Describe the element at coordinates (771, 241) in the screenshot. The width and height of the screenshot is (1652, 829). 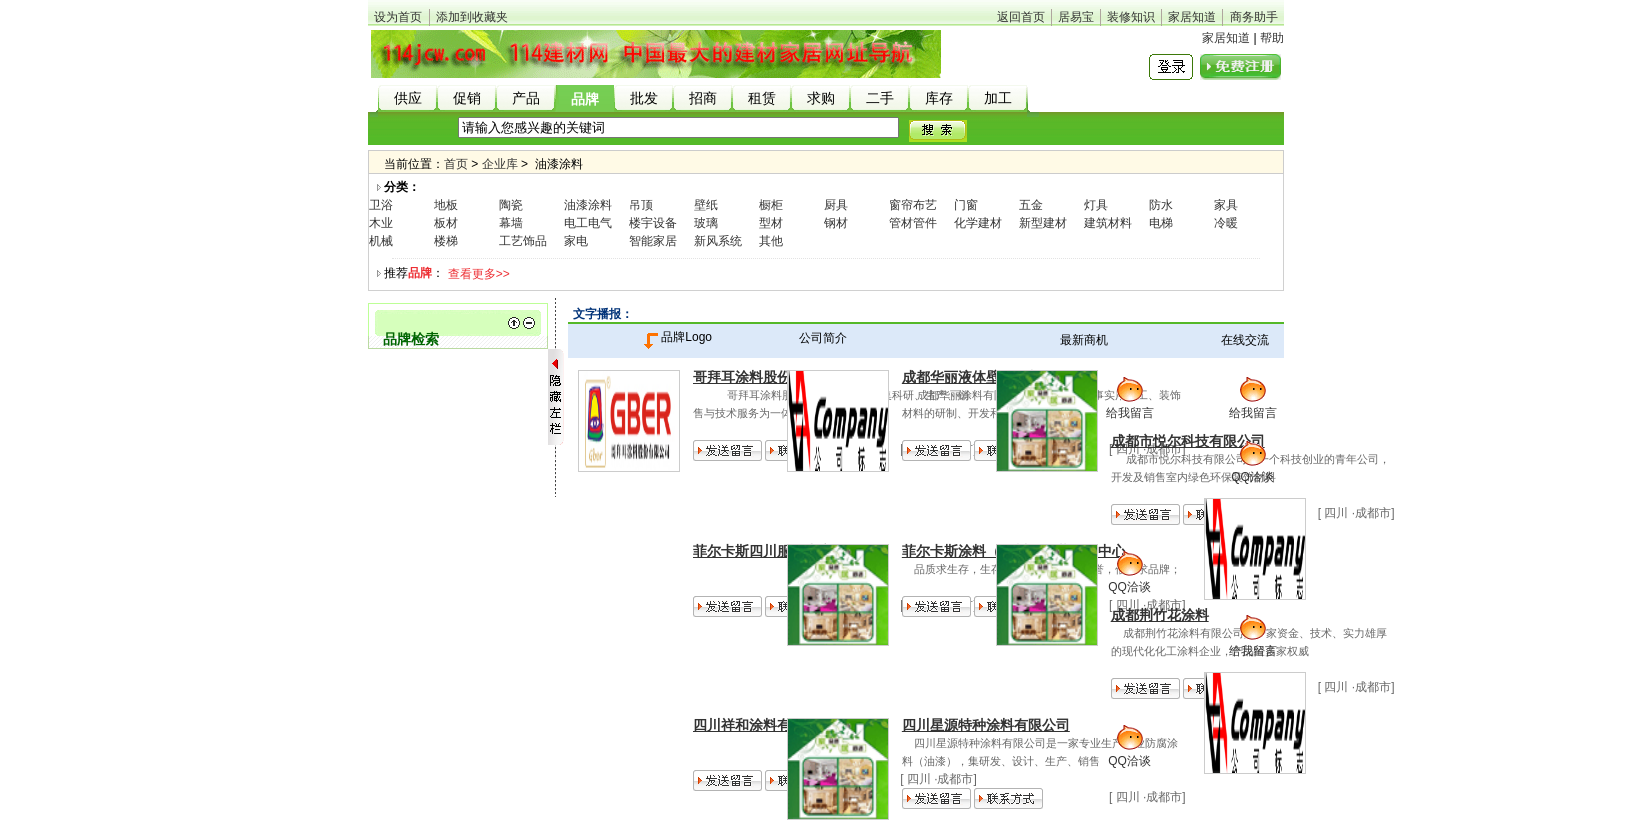
I see `其他` at that location.